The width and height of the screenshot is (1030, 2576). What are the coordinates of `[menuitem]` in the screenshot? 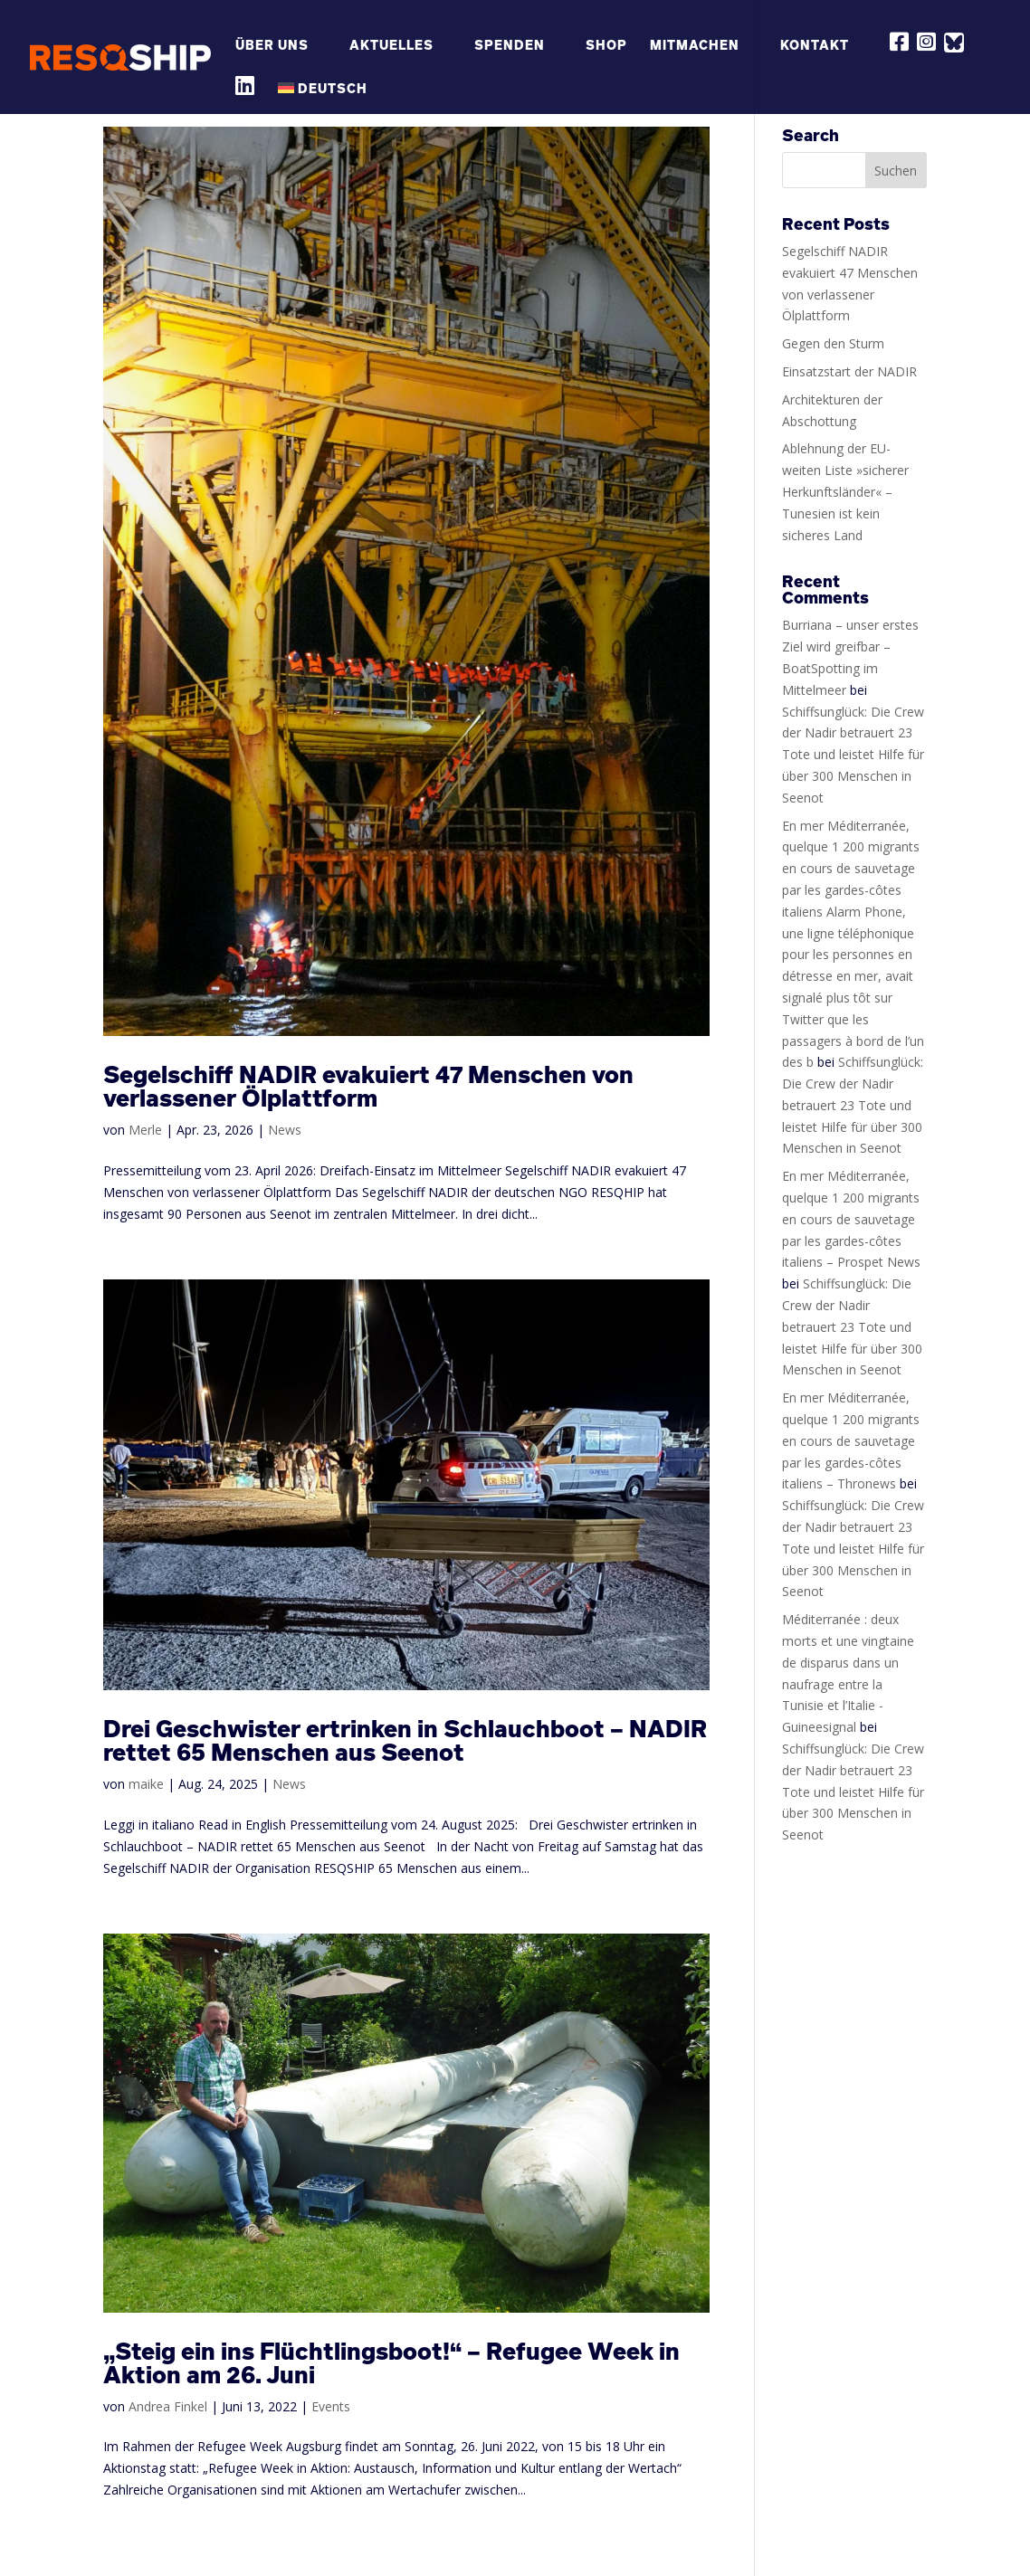 It's located at (332, 97).